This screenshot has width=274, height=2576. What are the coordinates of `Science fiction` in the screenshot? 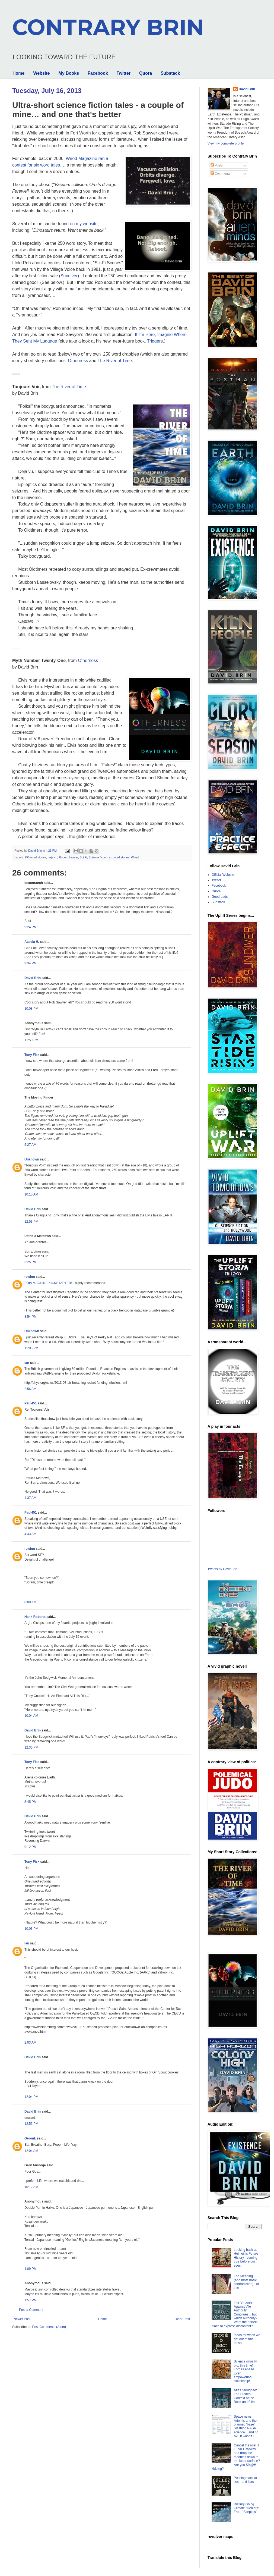 It's located at (98, 857).